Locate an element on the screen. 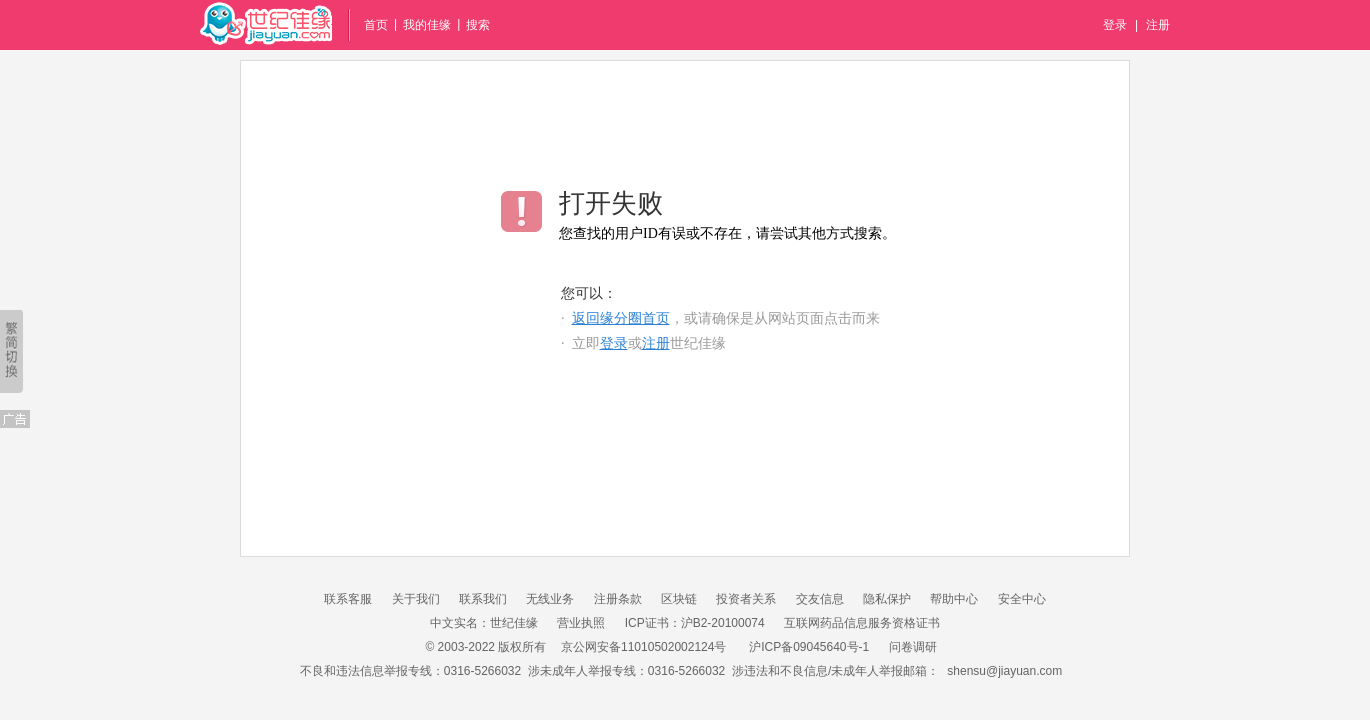 Image resolution: width=1370 pixels, height=720 pixels. 返回缘分圈首页 is located at coordinates (621, 318).